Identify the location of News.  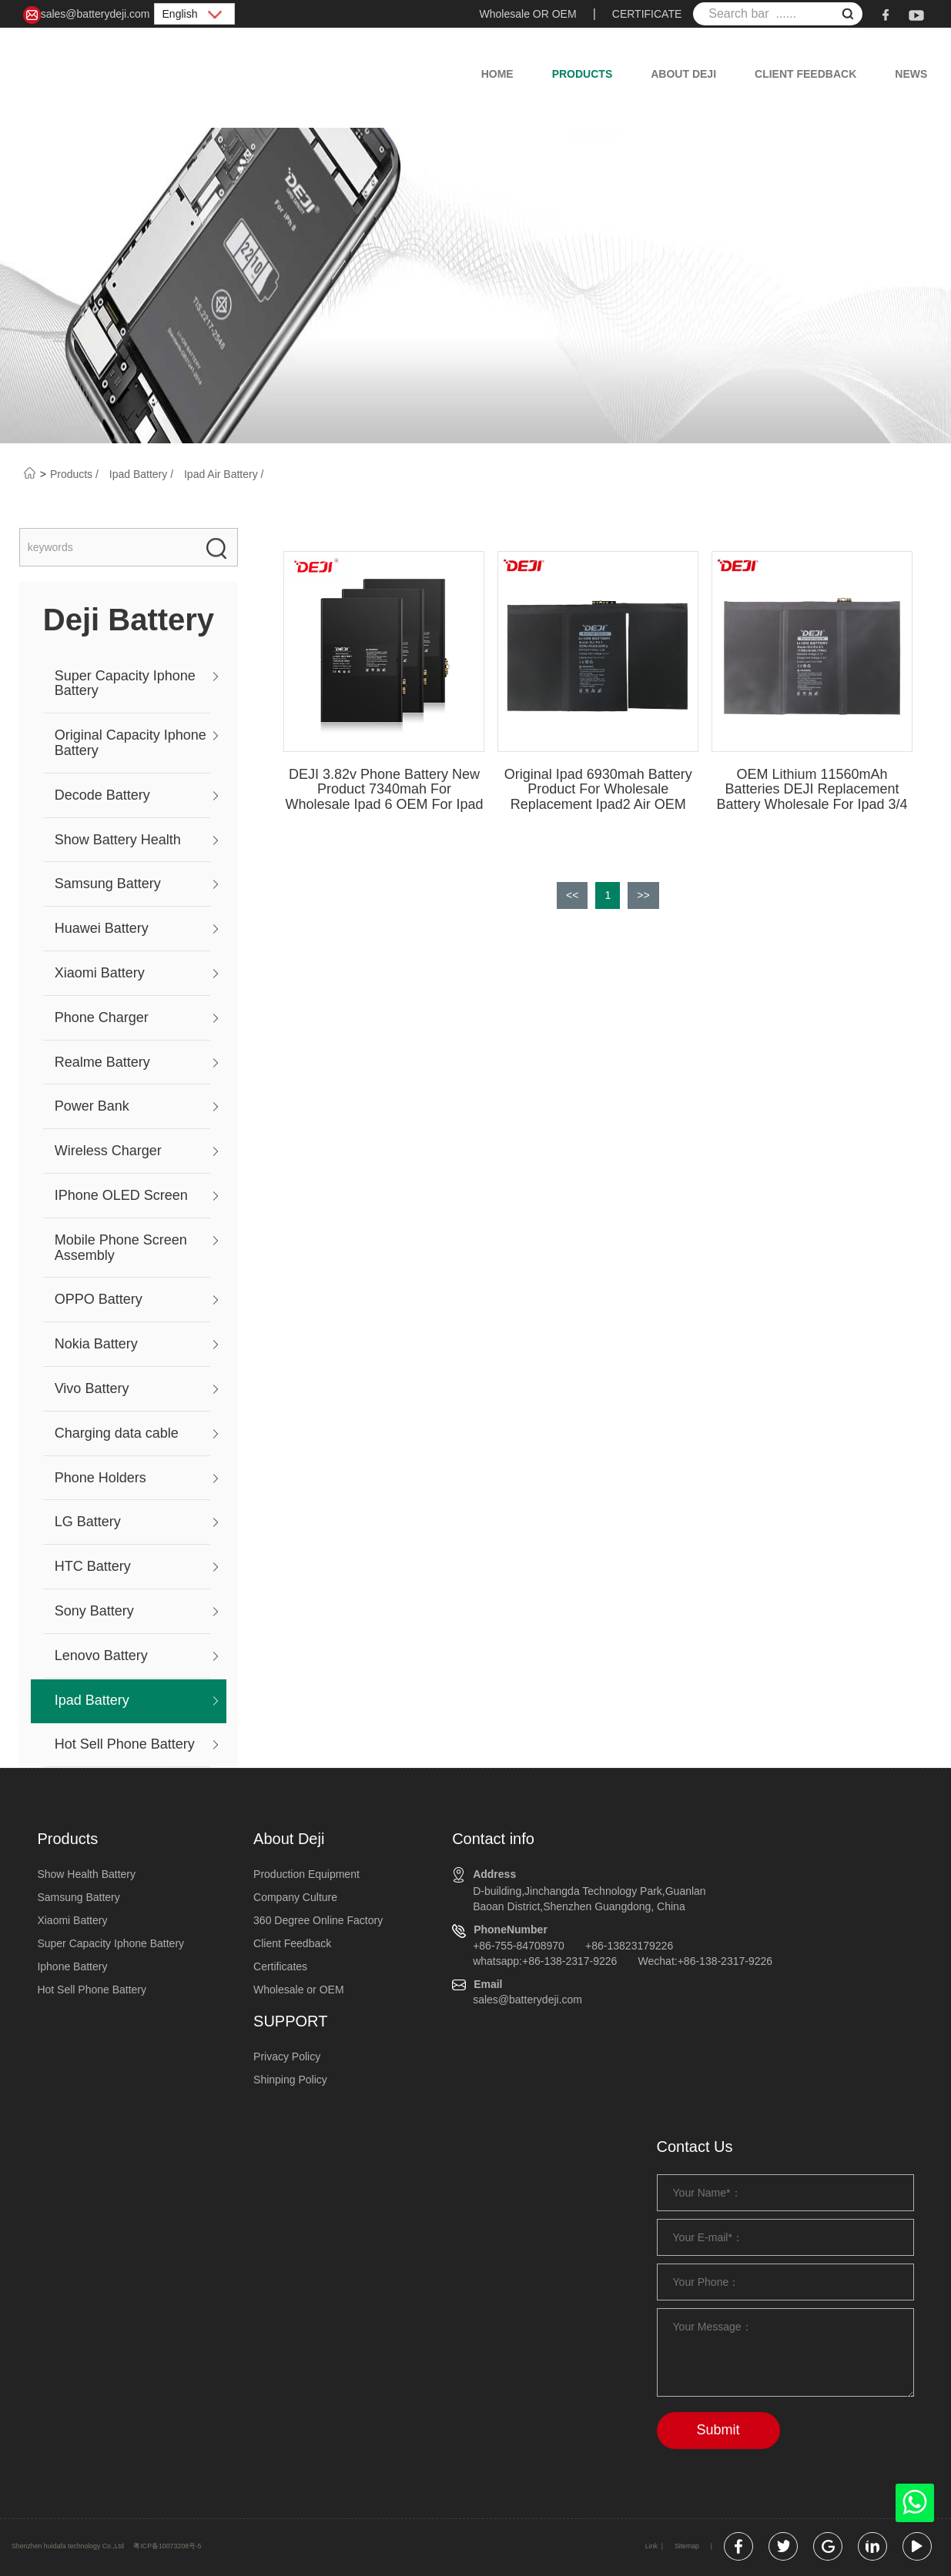
(911, 74).